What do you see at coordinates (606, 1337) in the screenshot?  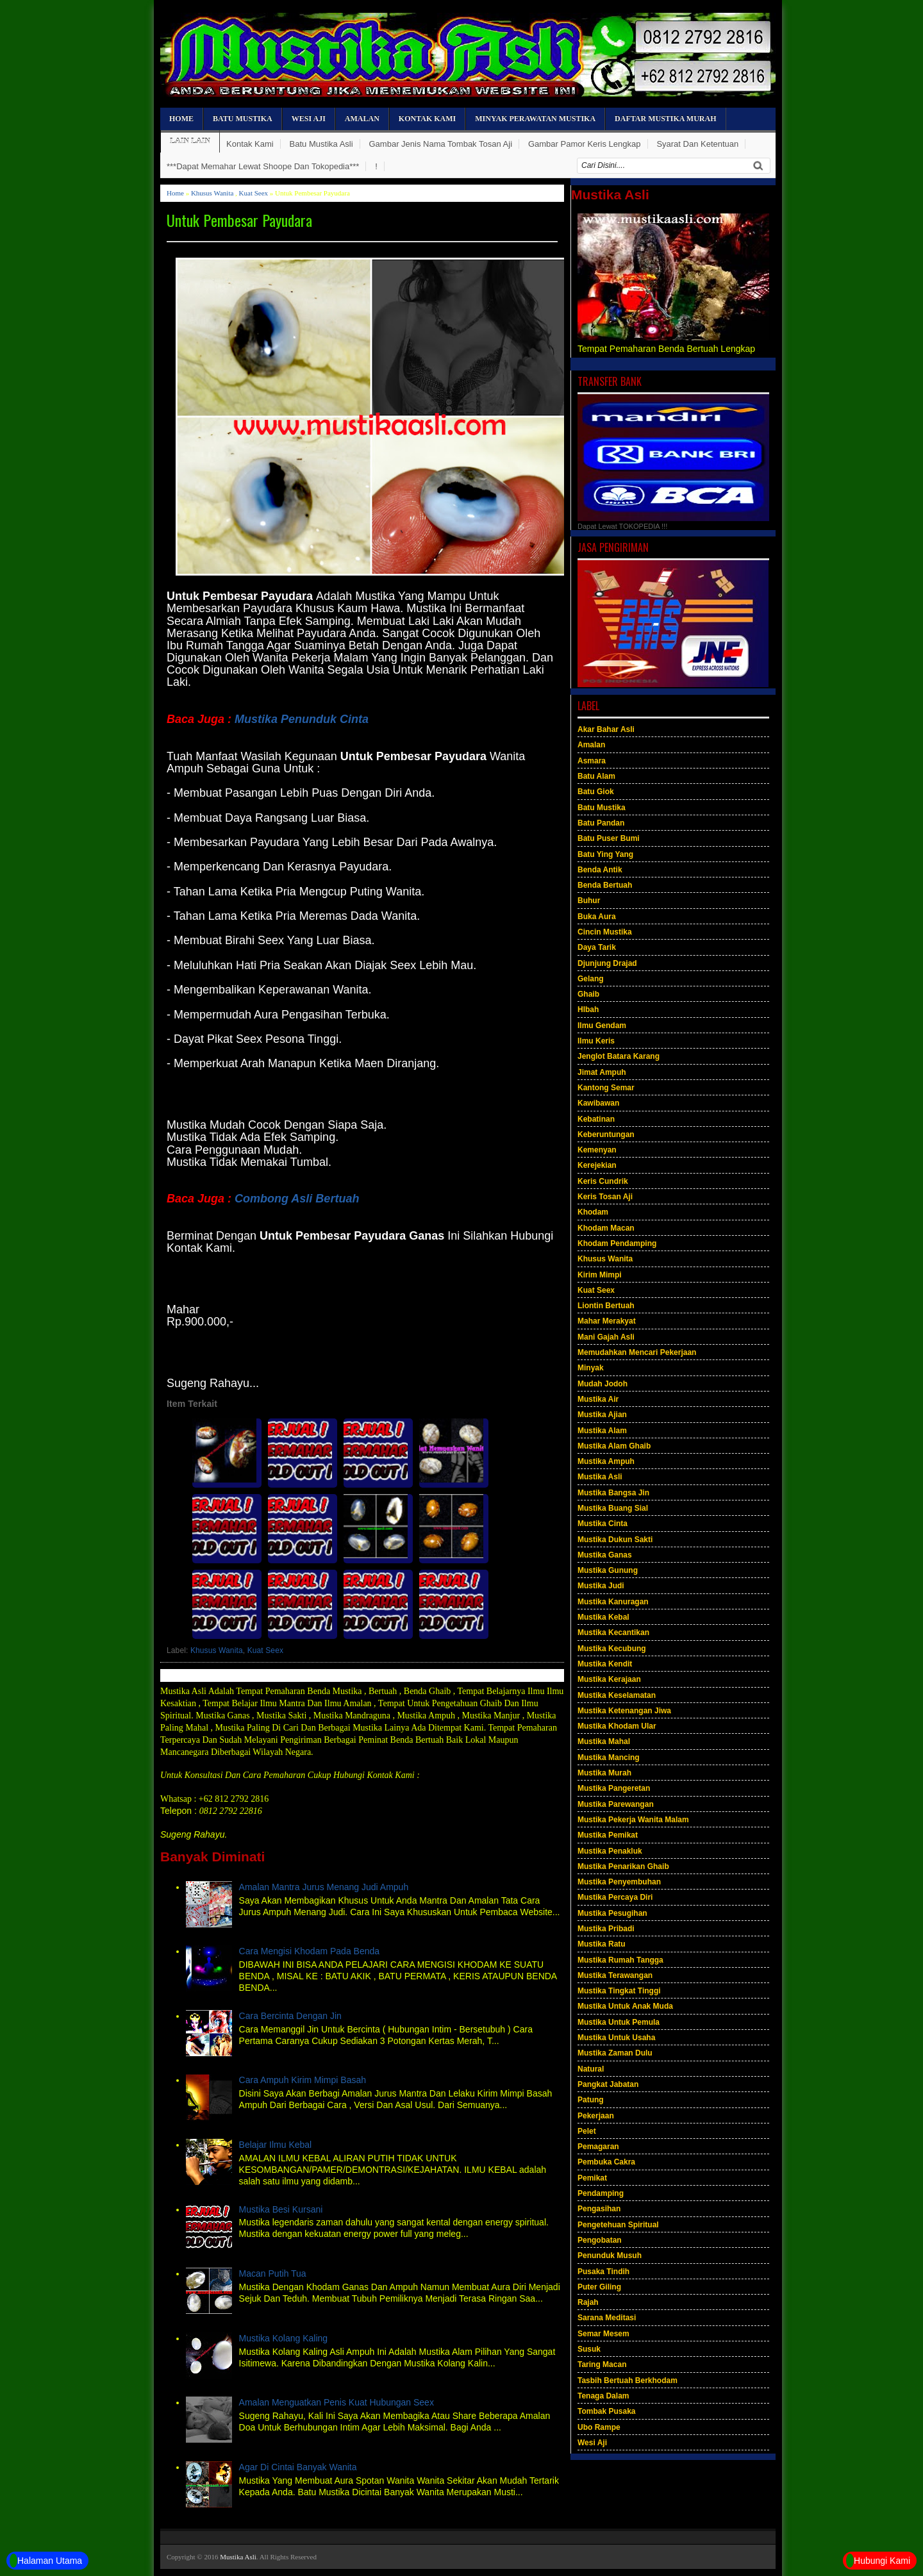 I see `Mani Gajah Asli` at bounding box center [606, 1337].